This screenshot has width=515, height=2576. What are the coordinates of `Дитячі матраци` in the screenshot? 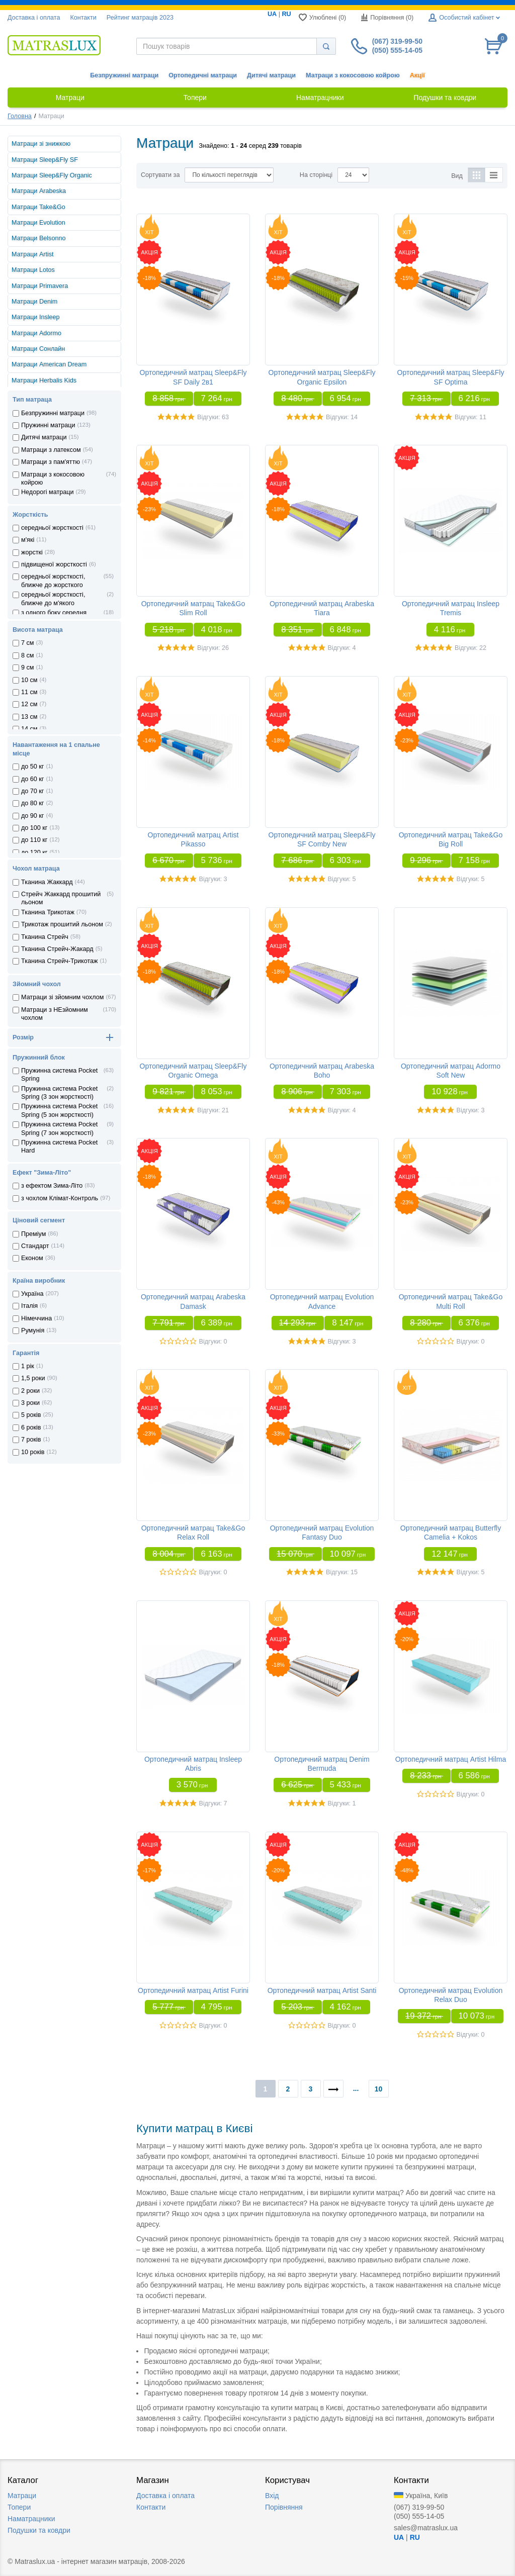 It's located at (271, 75).